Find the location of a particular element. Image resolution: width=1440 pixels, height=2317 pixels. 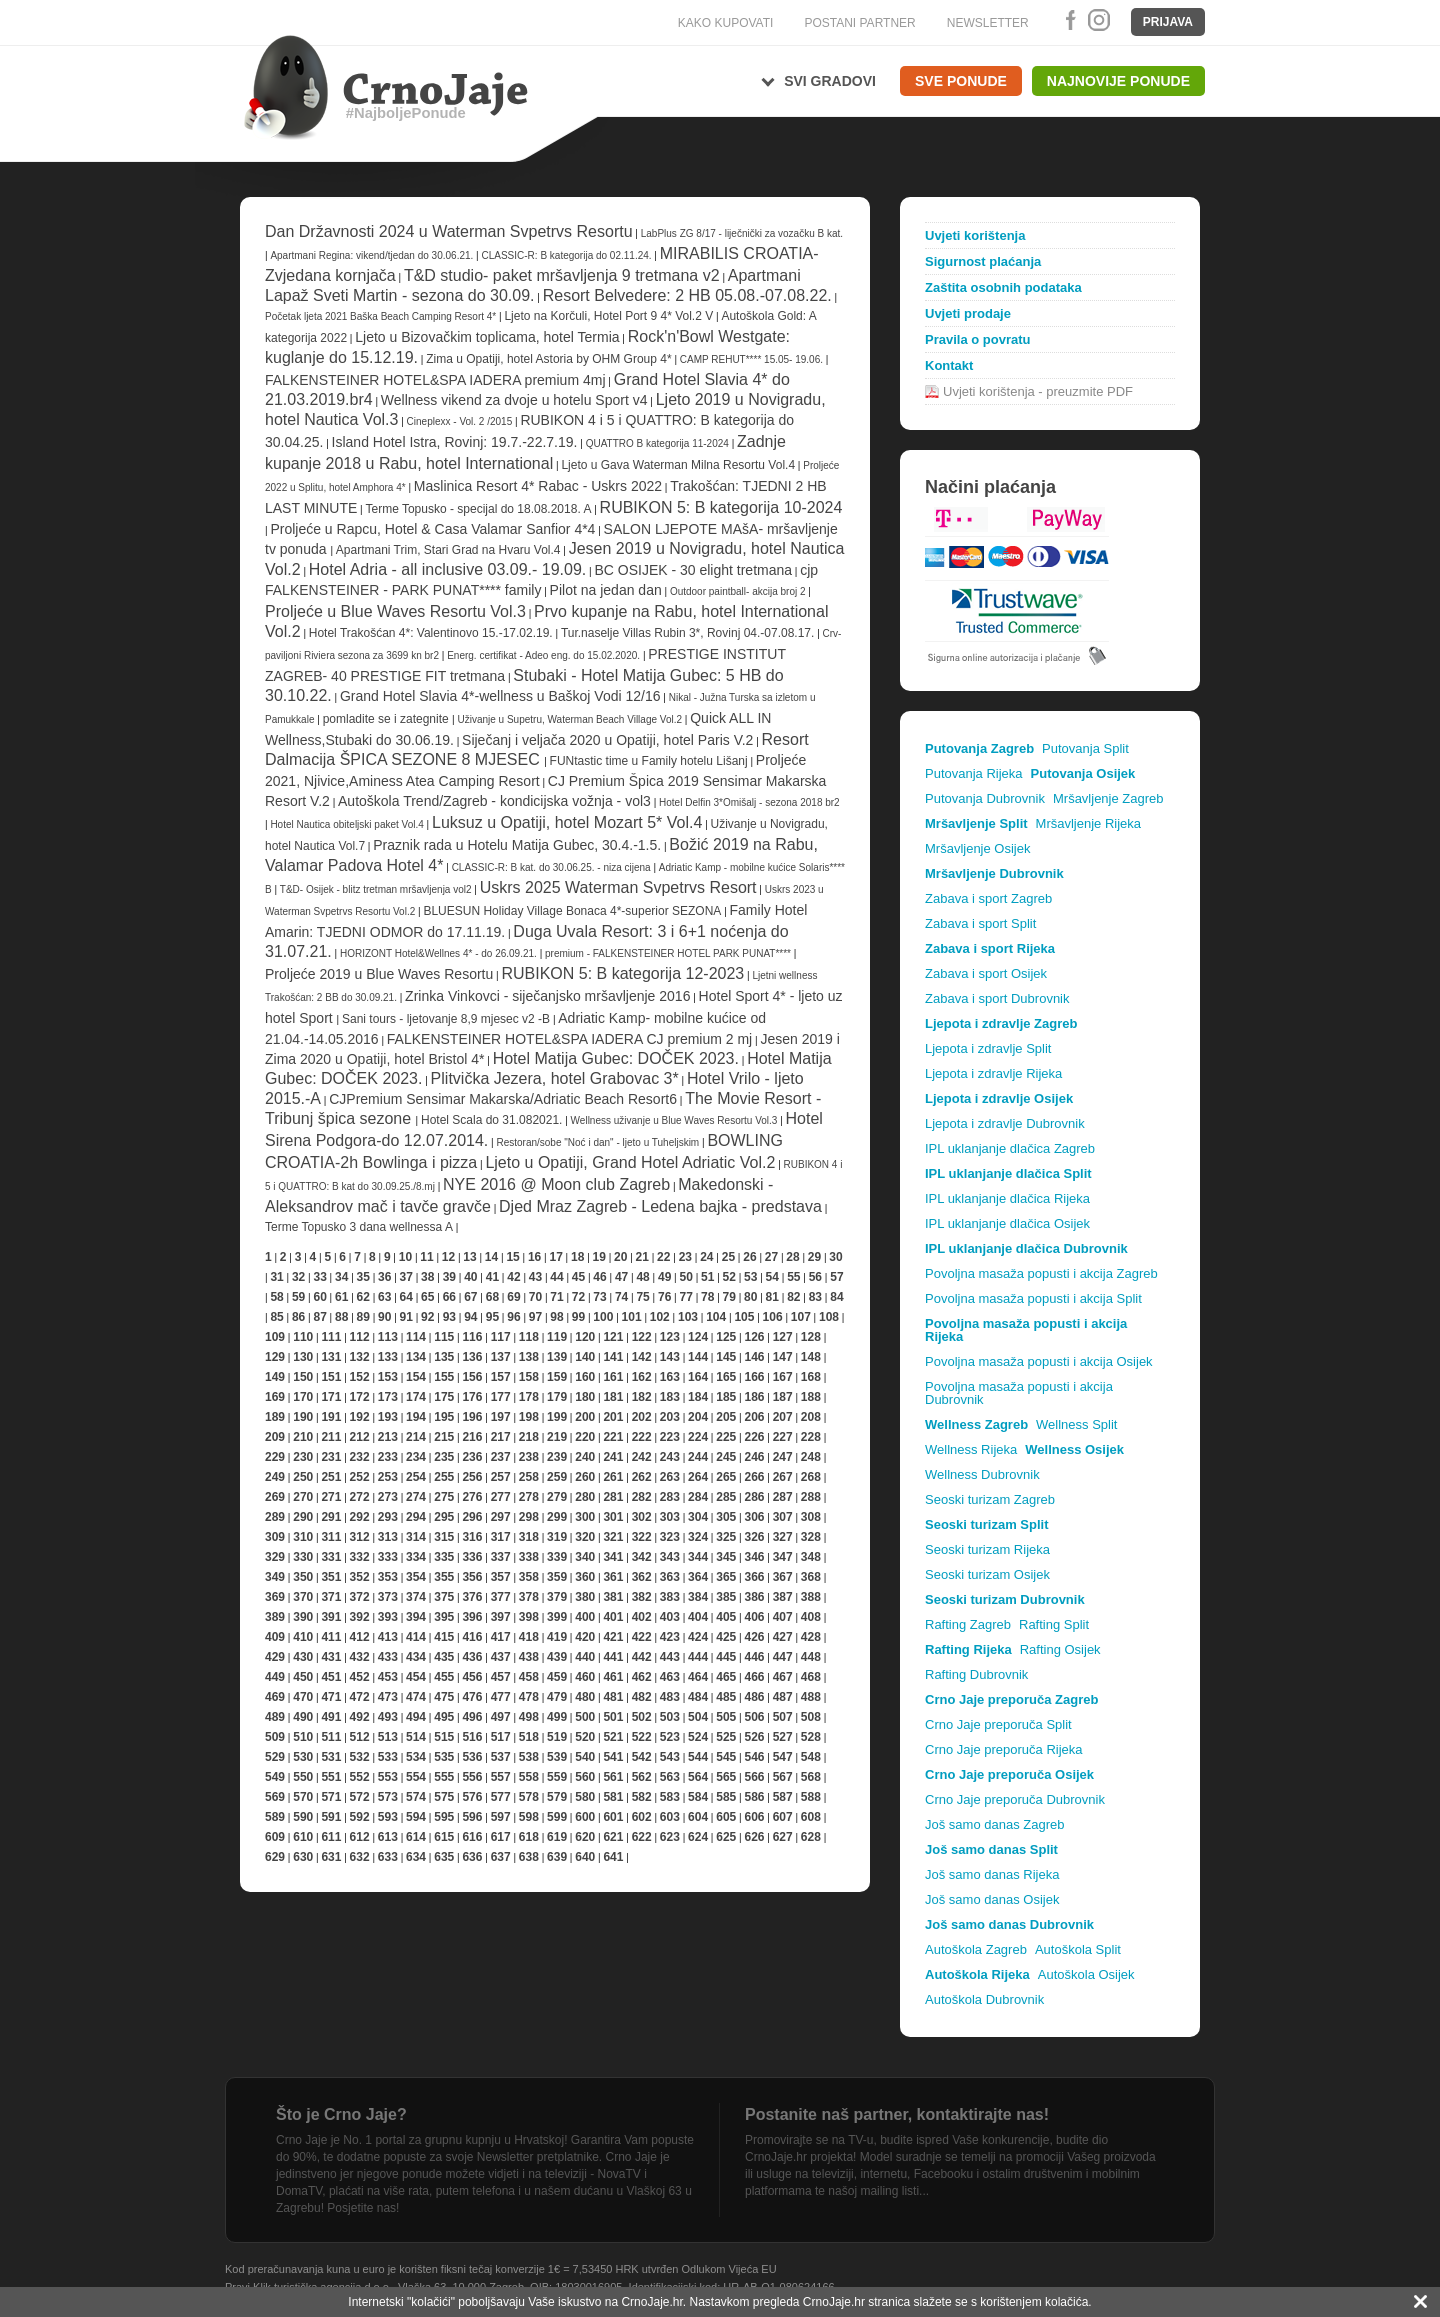

68 is located at coordinates (492, 1297).